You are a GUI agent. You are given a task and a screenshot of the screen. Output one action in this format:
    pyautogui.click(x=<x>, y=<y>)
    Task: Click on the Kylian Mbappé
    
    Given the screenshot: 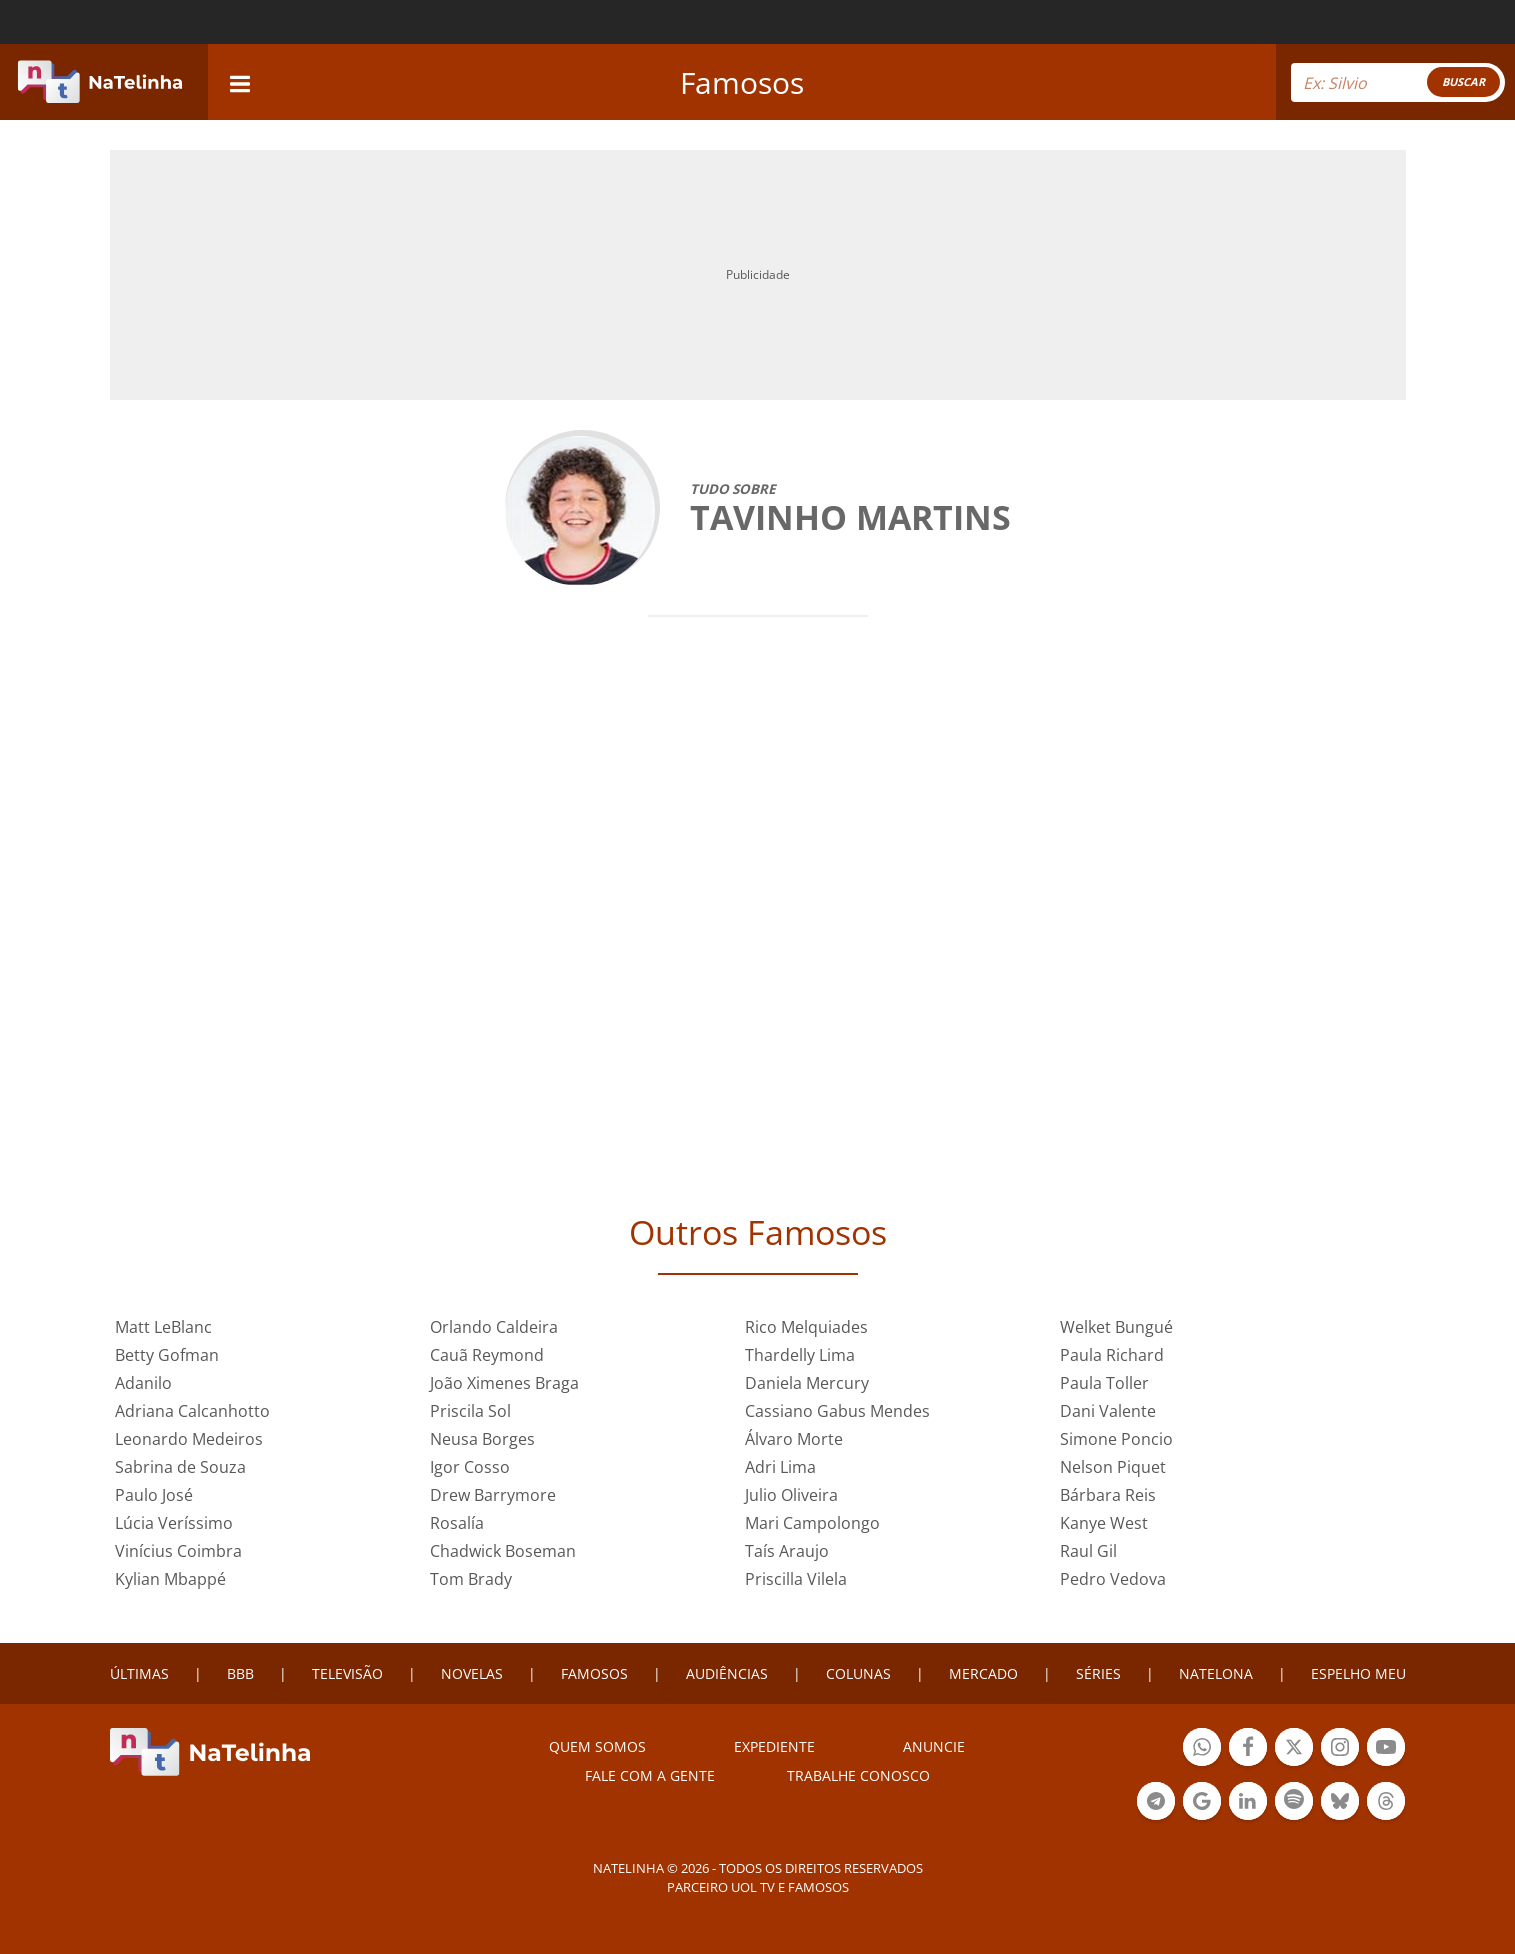 What is the action you would take?
    pyautogui.click(x=170, y=1579)
    